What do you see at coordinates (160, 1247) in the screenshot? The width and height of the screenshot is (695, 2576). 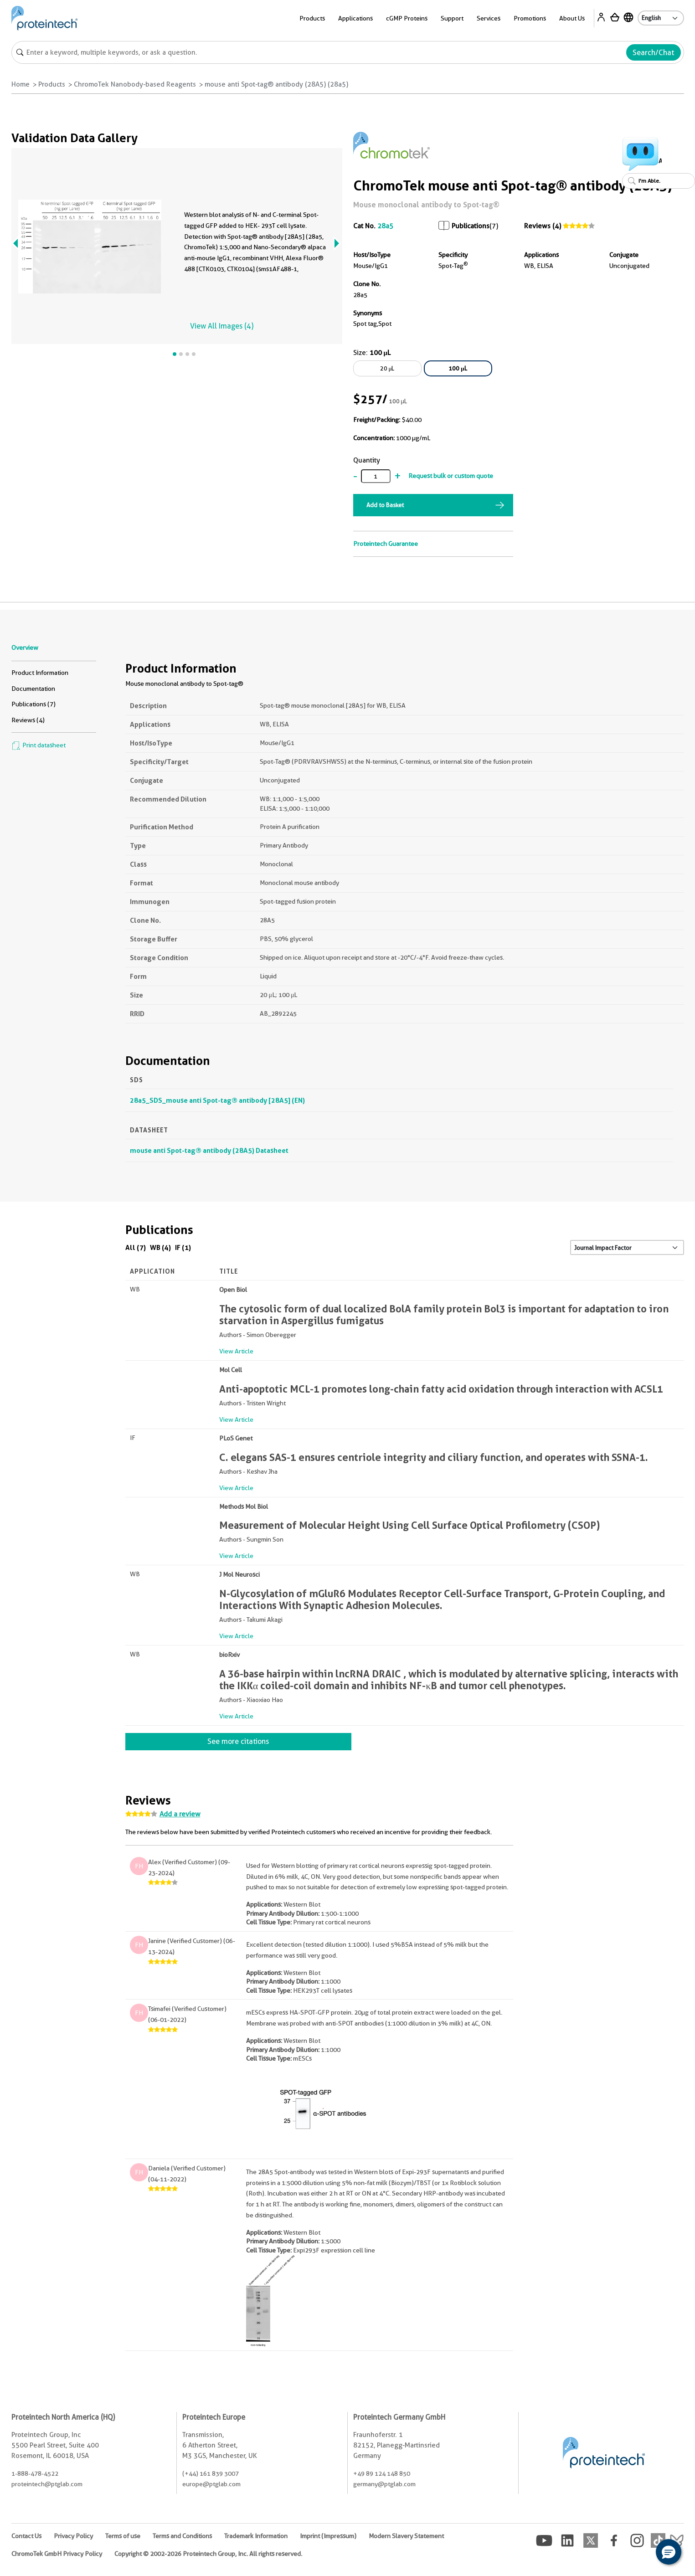 I see `WB (4)` at bounding box center [160, 1247].